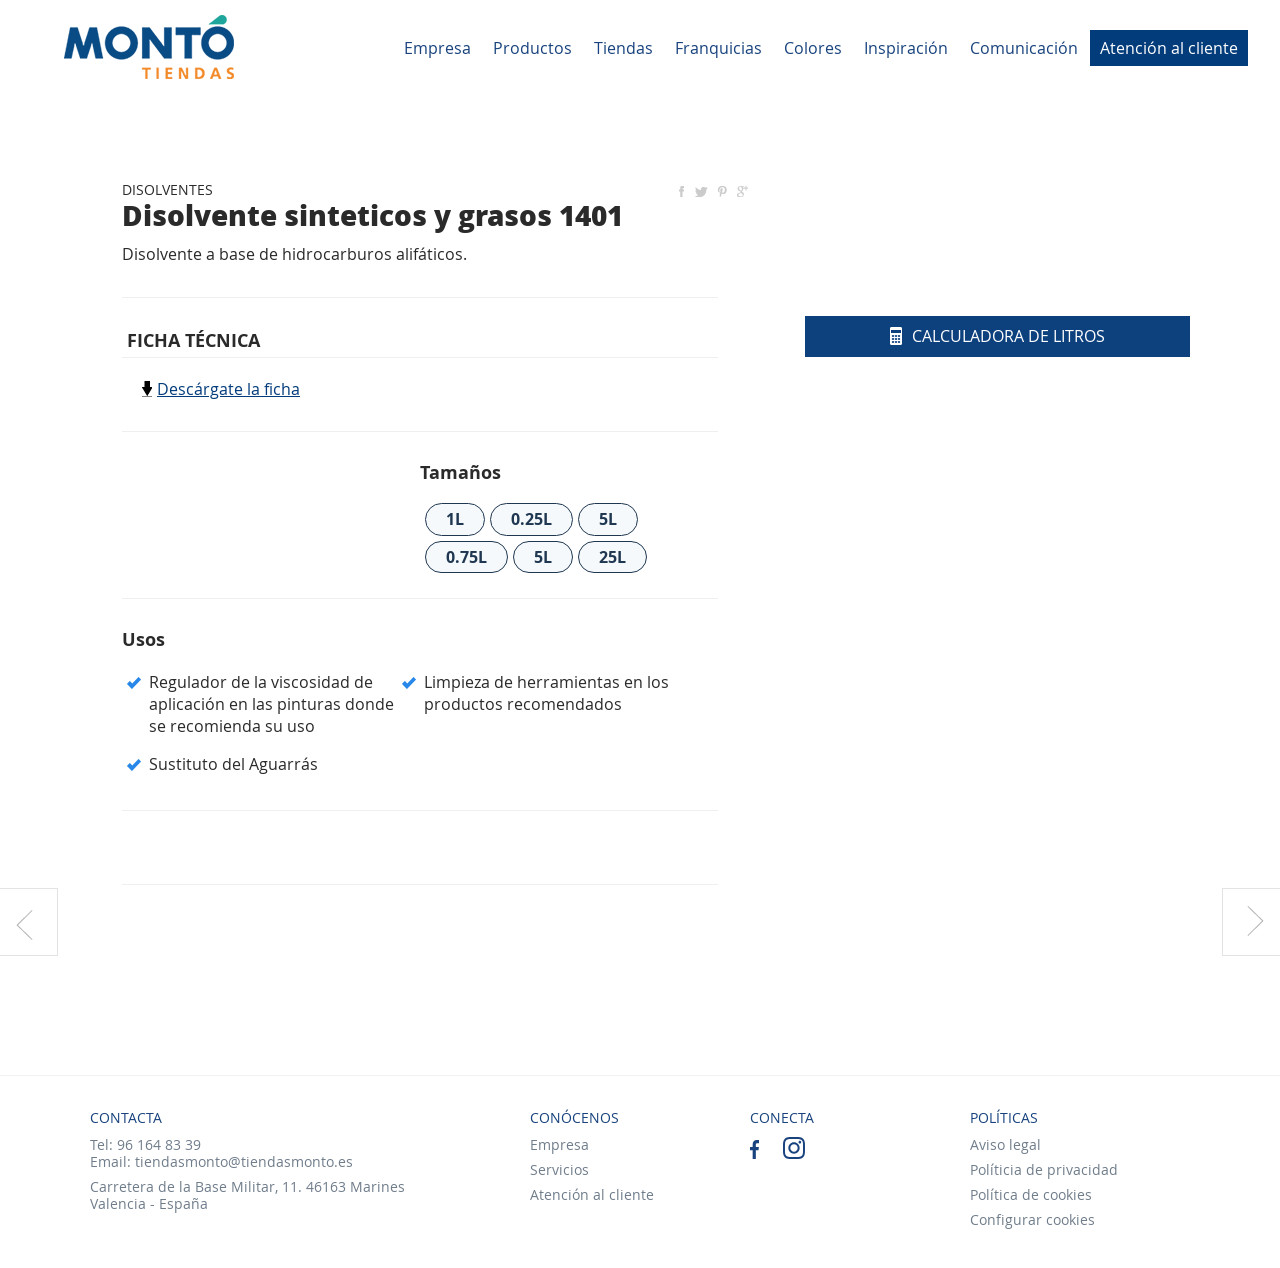 The width and height of the screenshot is (1280, 1268). I want to click on Configurar cookies, so click(1032, 1219).